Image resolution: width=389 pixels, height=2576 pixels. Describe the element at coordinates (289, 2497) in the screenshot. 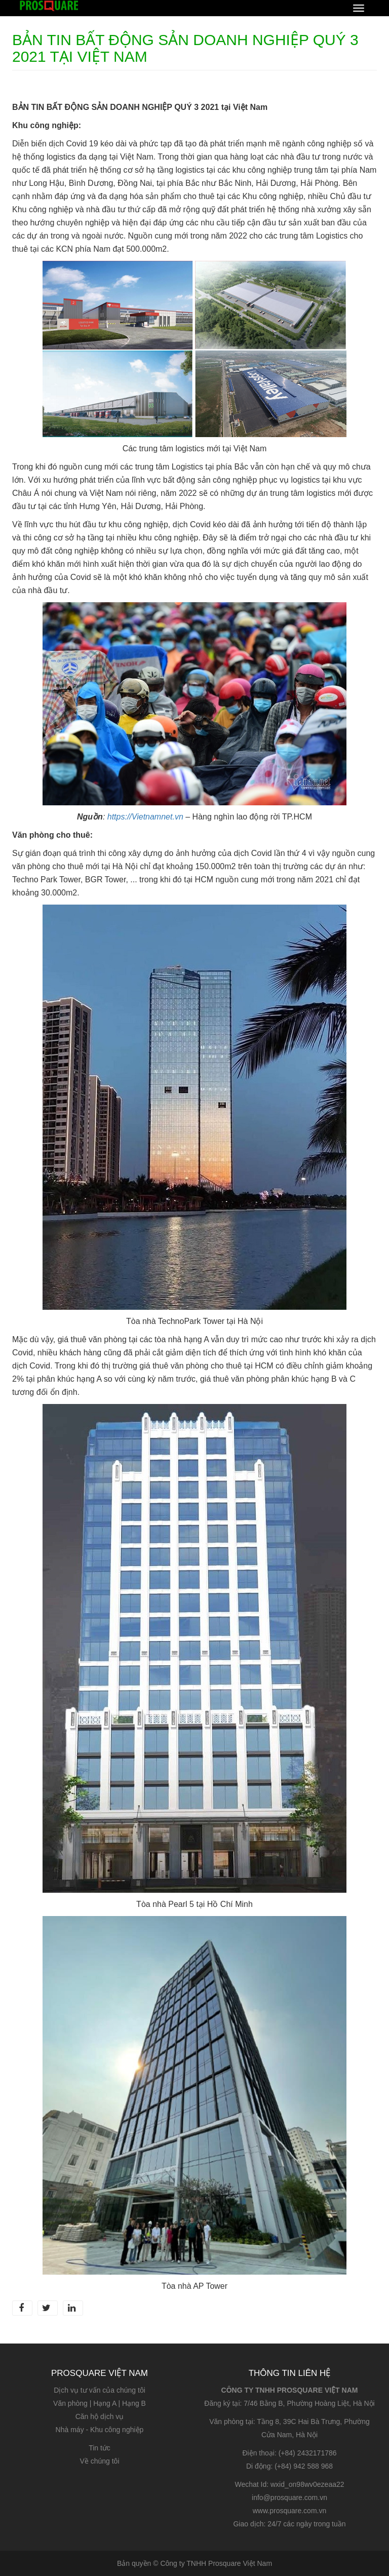

I see `info@prosquare.com.vn` at that location.